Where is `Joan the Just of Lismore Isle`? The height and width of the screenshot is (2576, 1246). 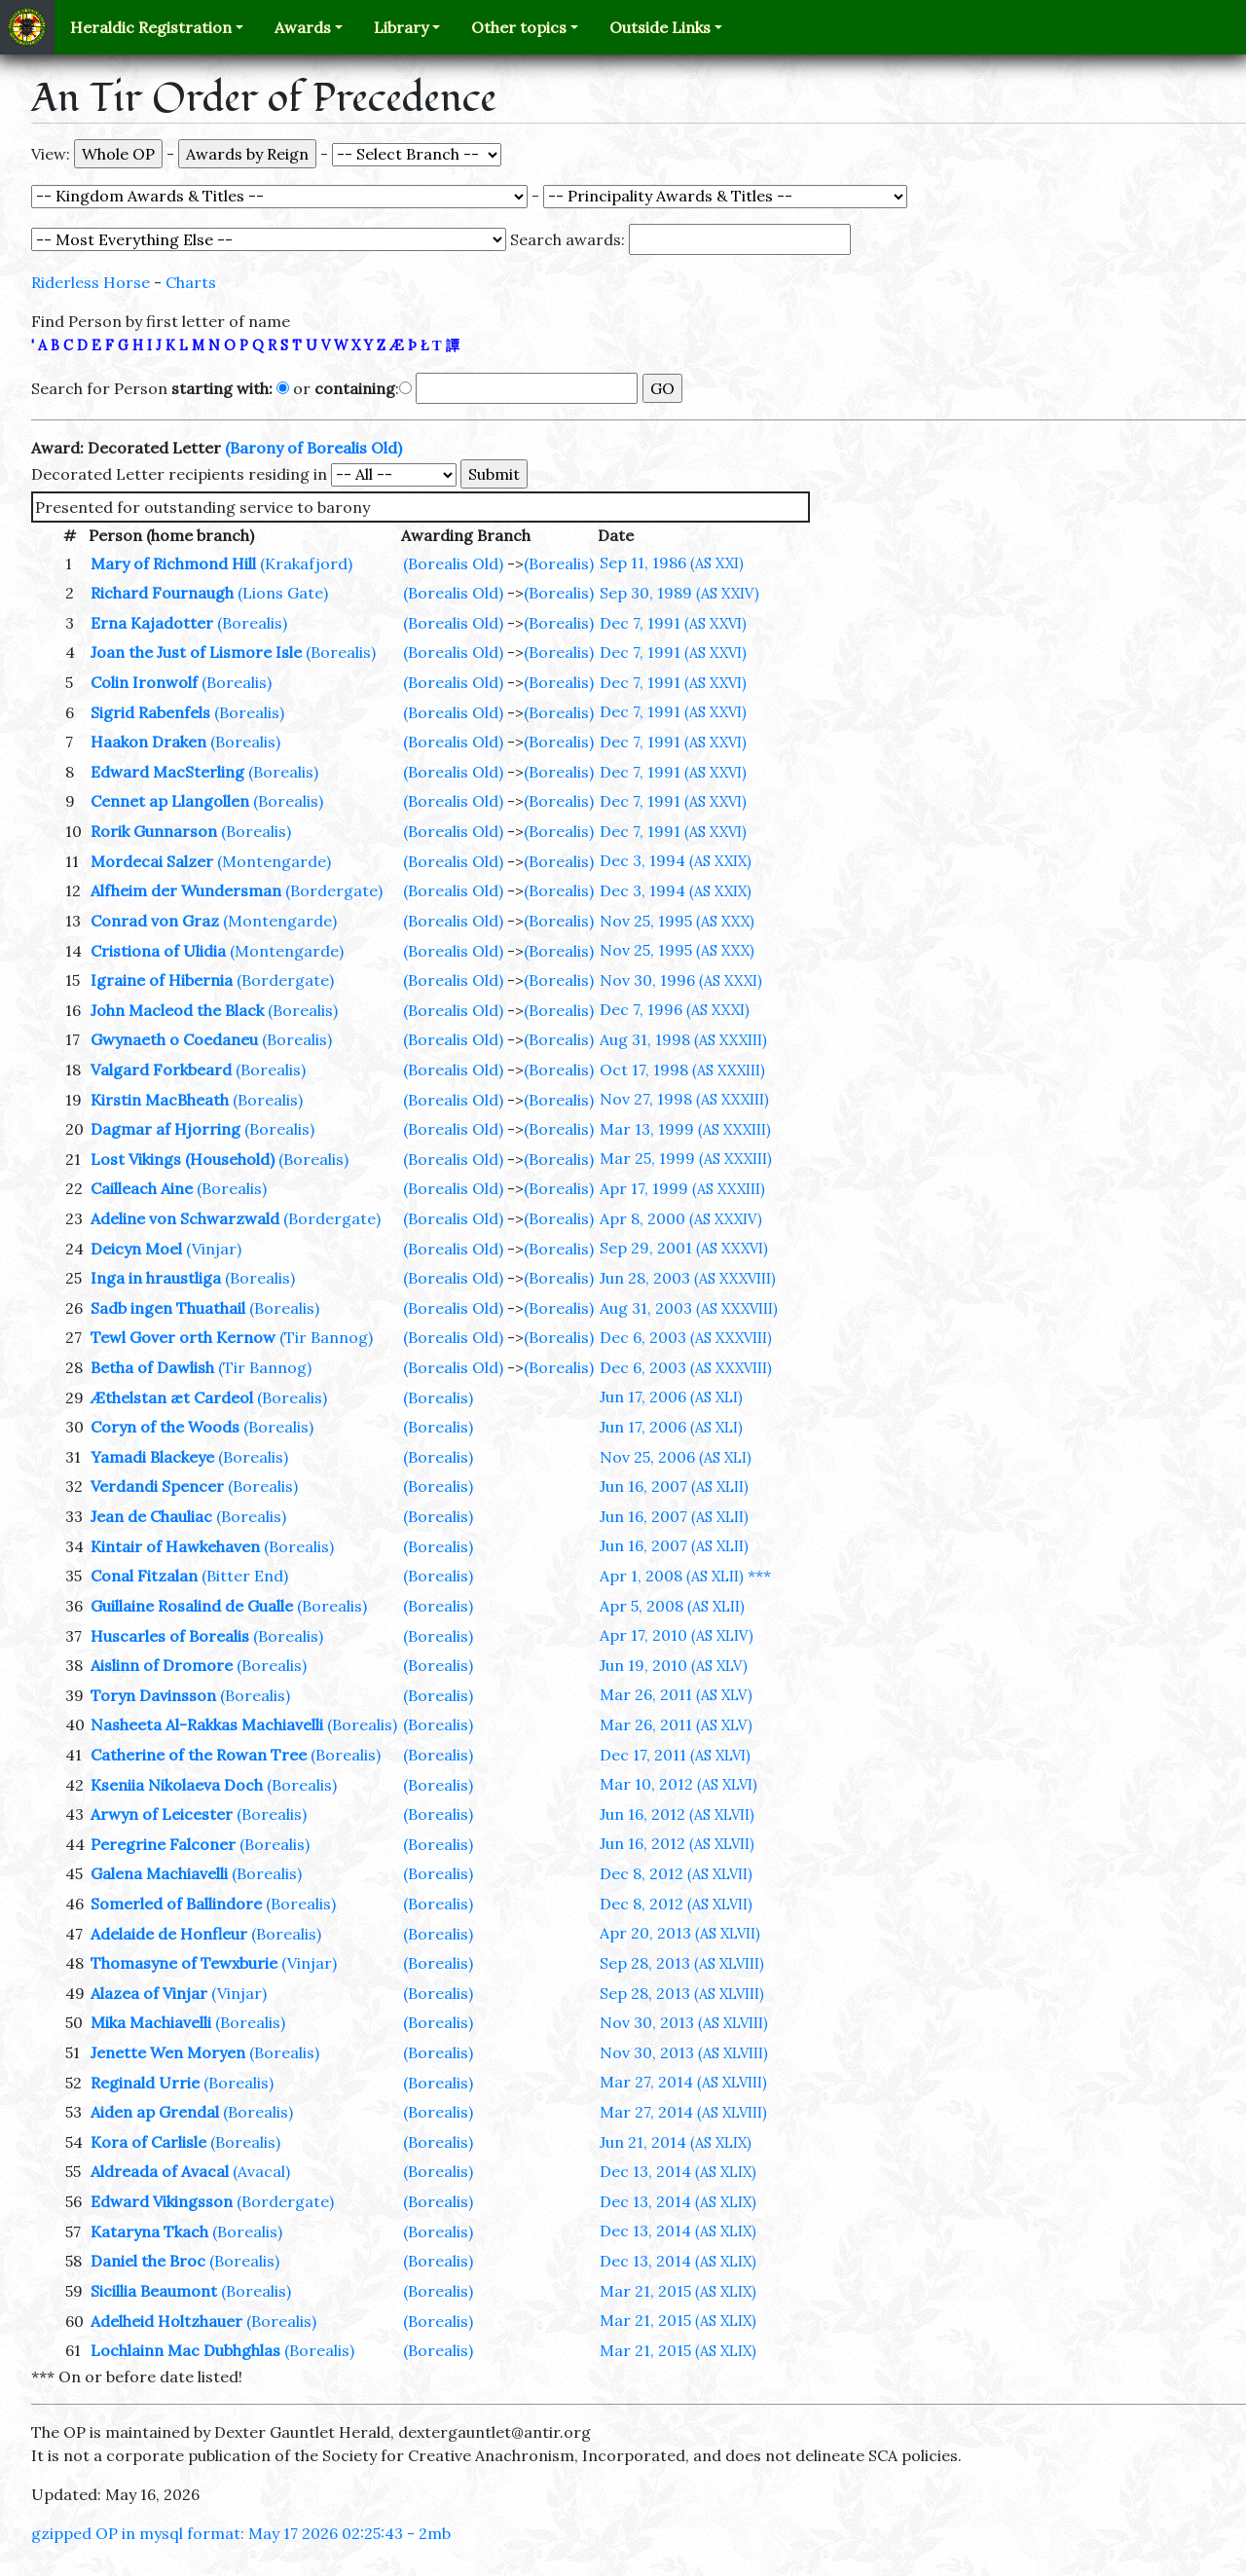 Joan the Just of Lismore Isle is located at coordinates (196, 652).